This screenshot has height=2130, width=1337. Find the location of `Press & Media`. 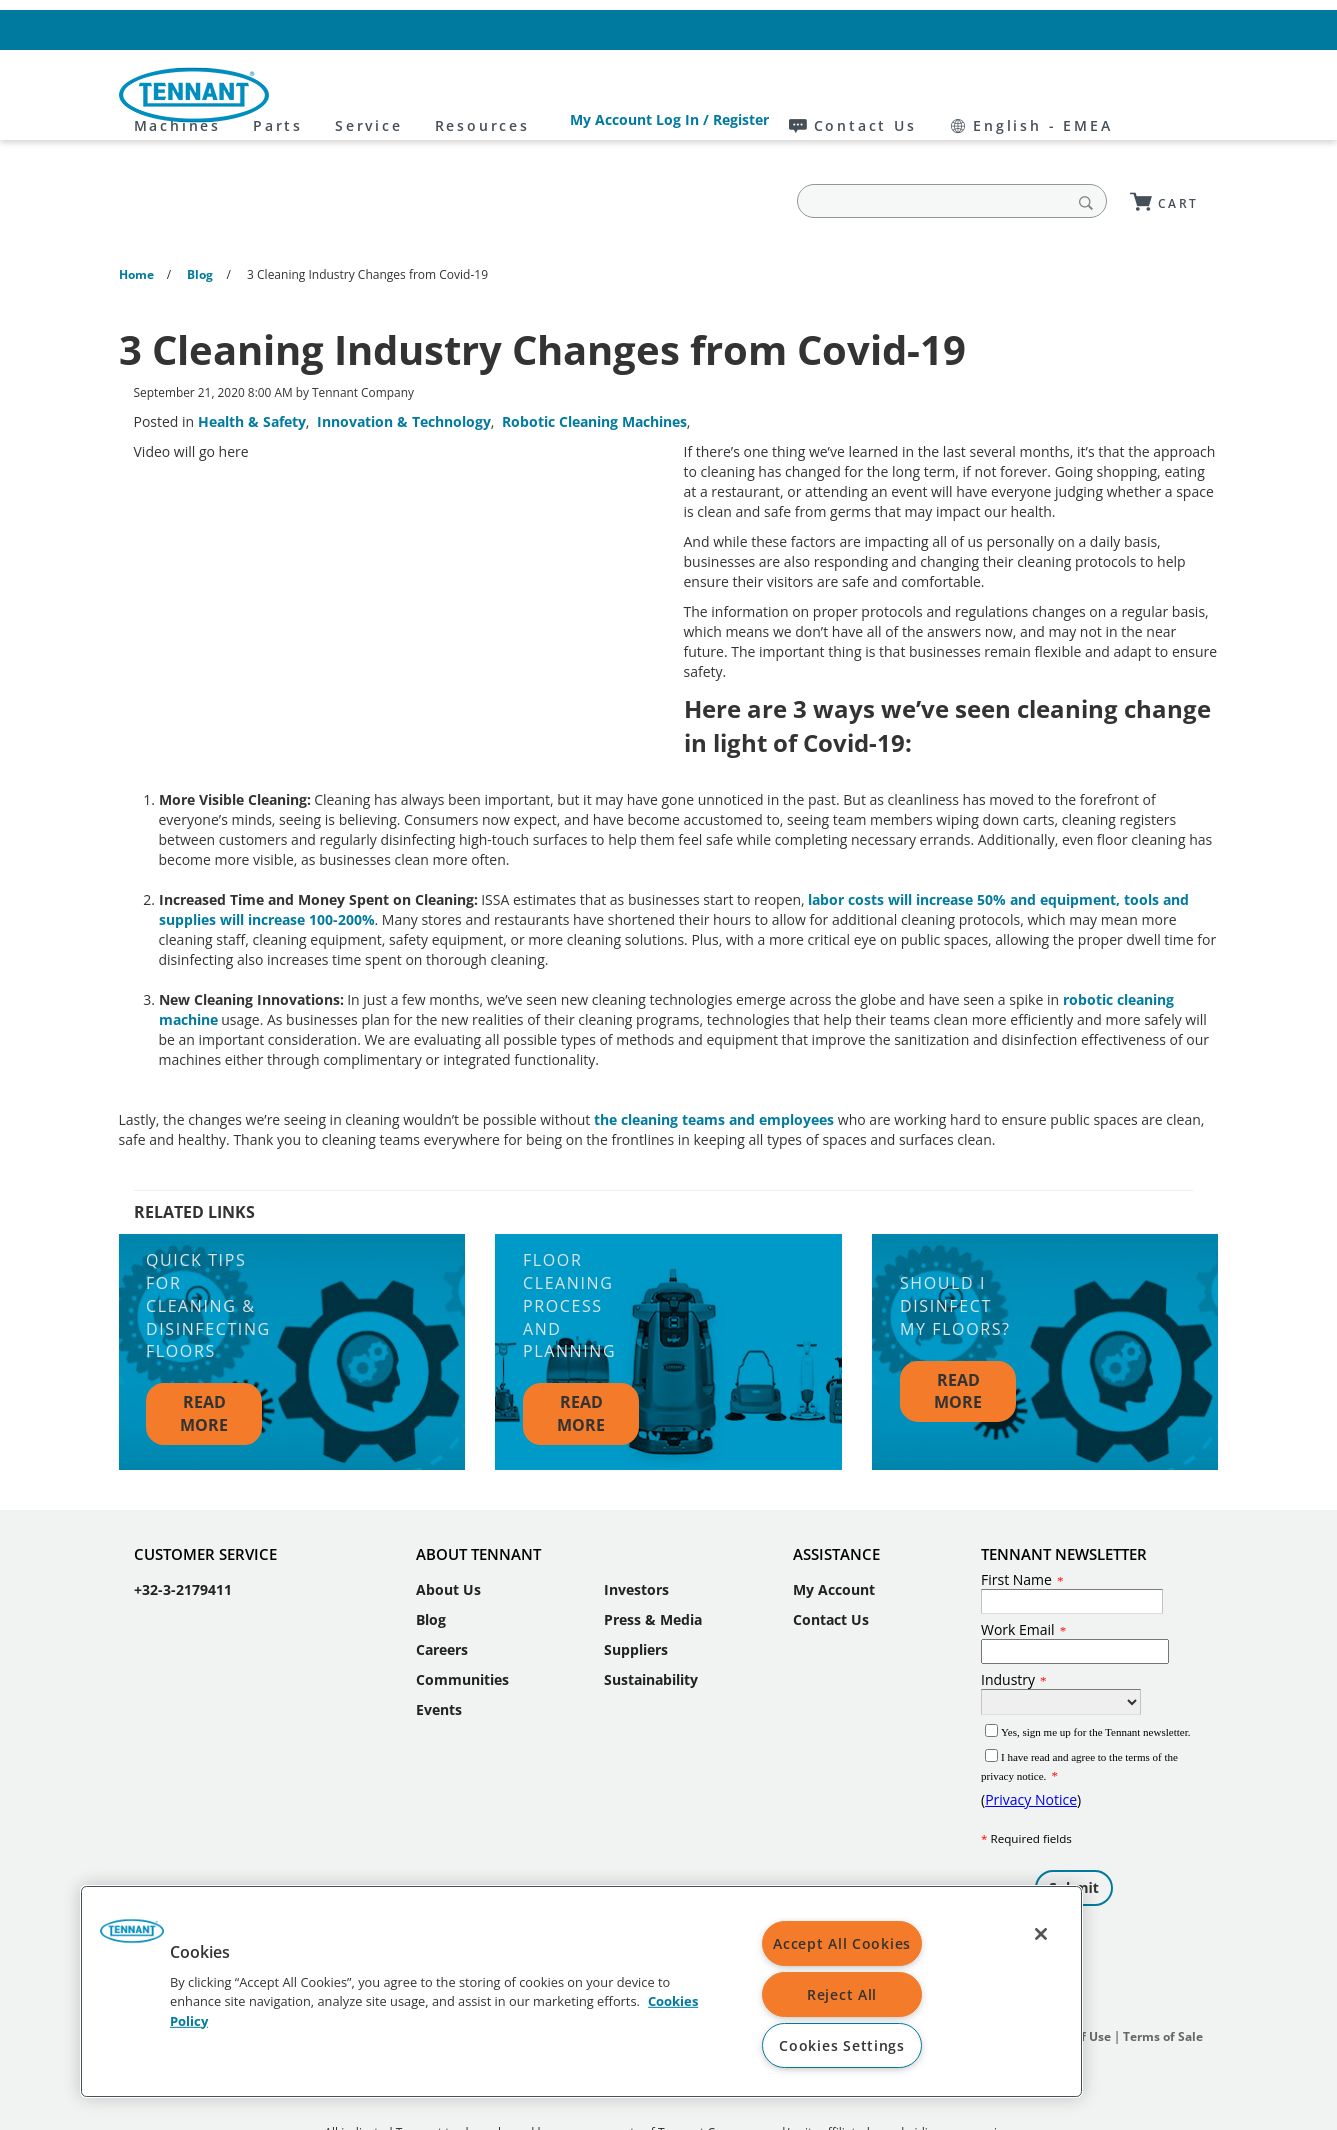

Press & Media is located at coordinates (653, 1558).